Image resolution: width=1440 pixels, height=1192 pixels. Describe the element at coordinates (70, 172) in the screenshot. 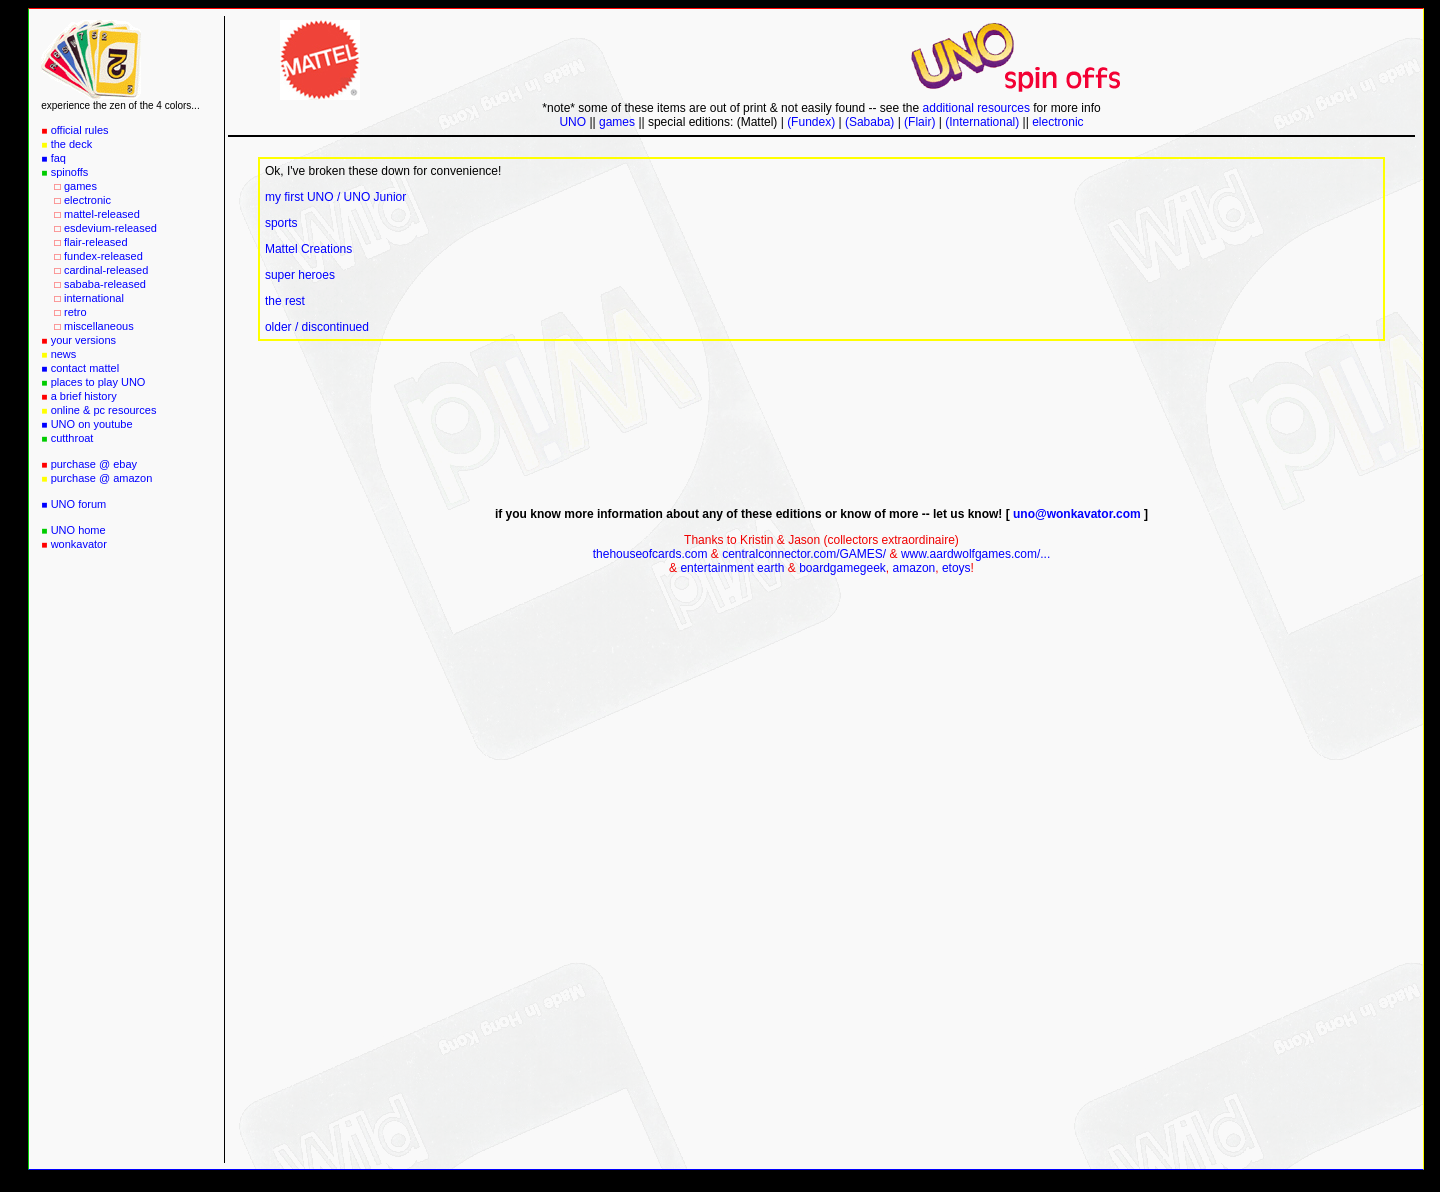

I see `spinoffs` at that location.